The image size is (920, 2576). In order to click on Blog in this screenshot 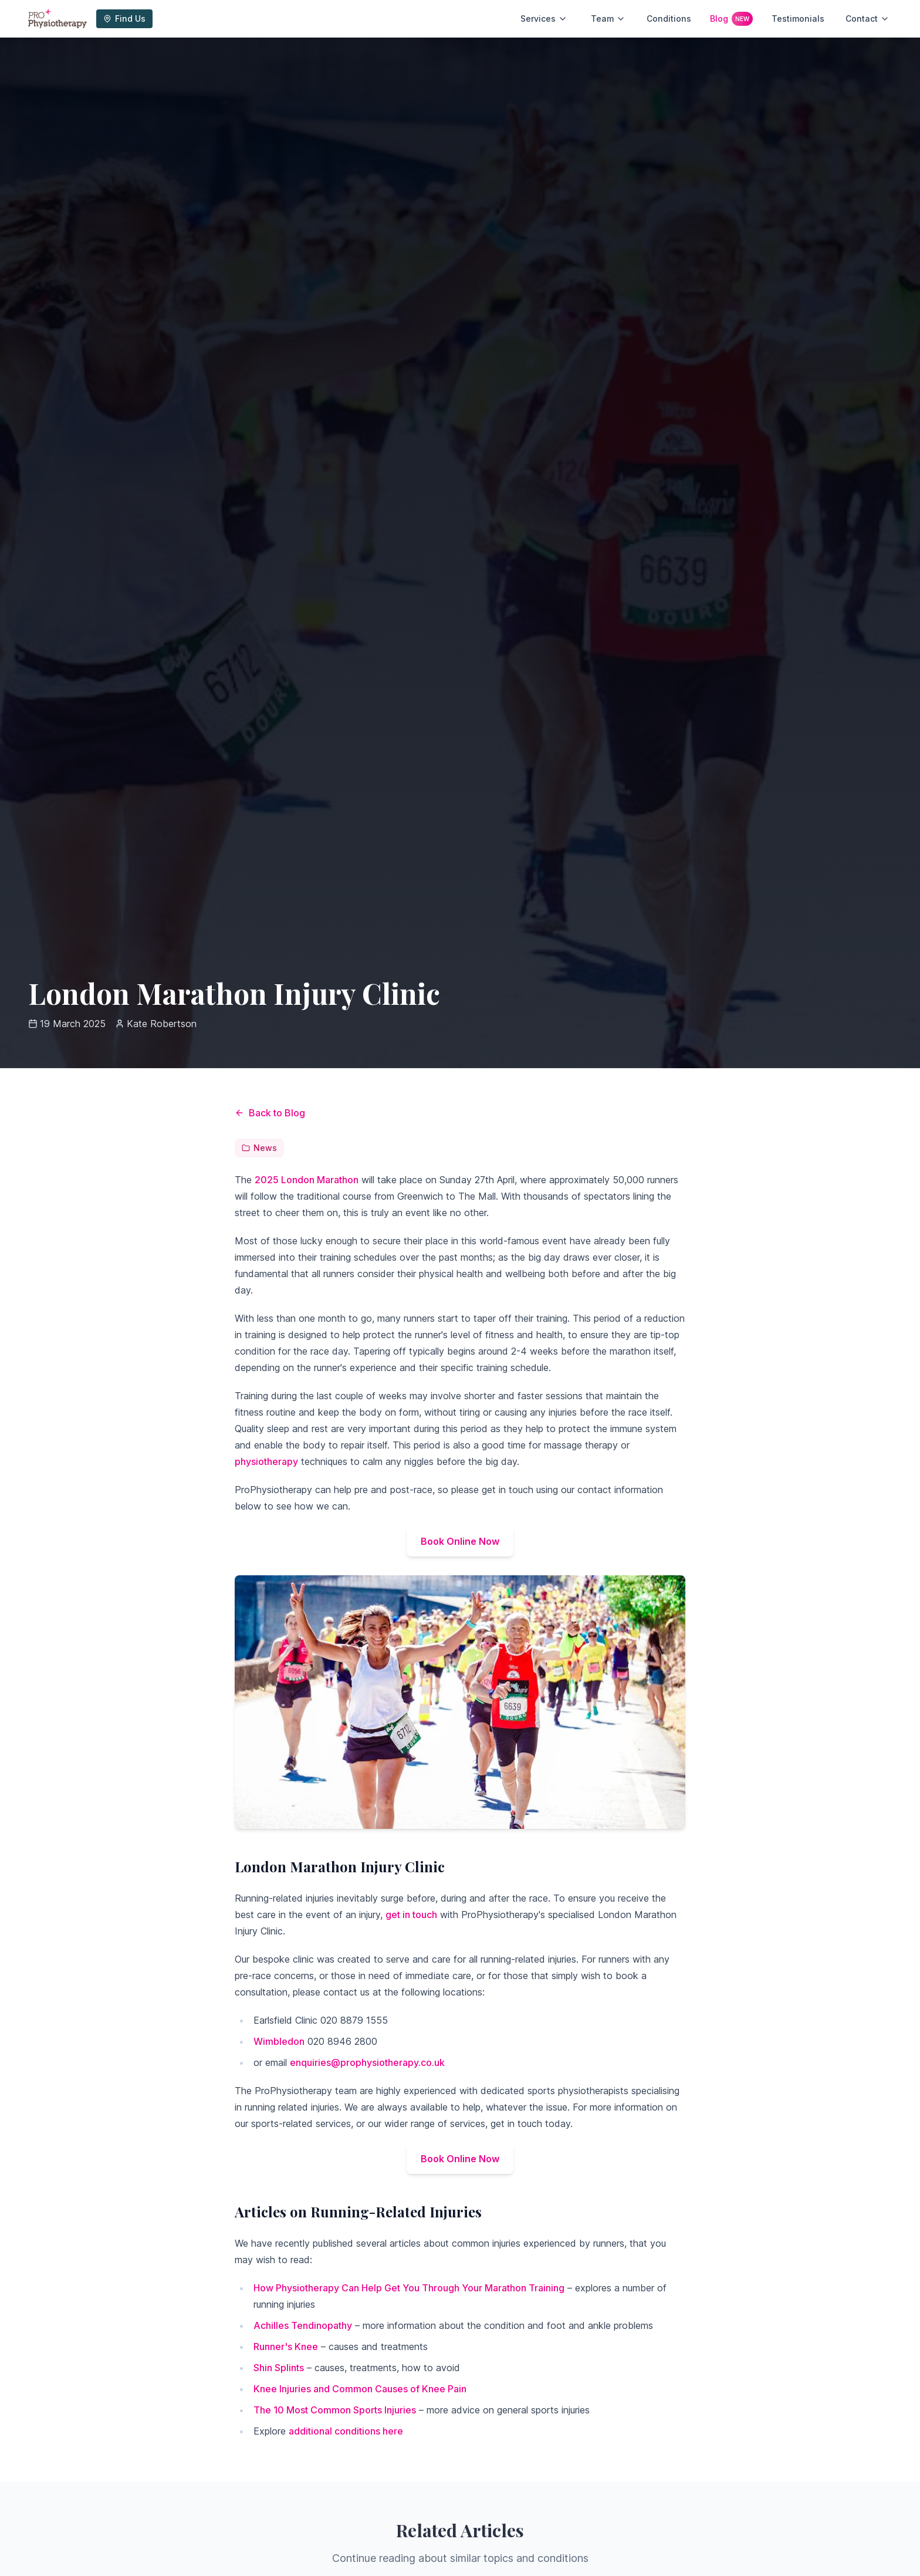, I will do `click(731, 19)`.